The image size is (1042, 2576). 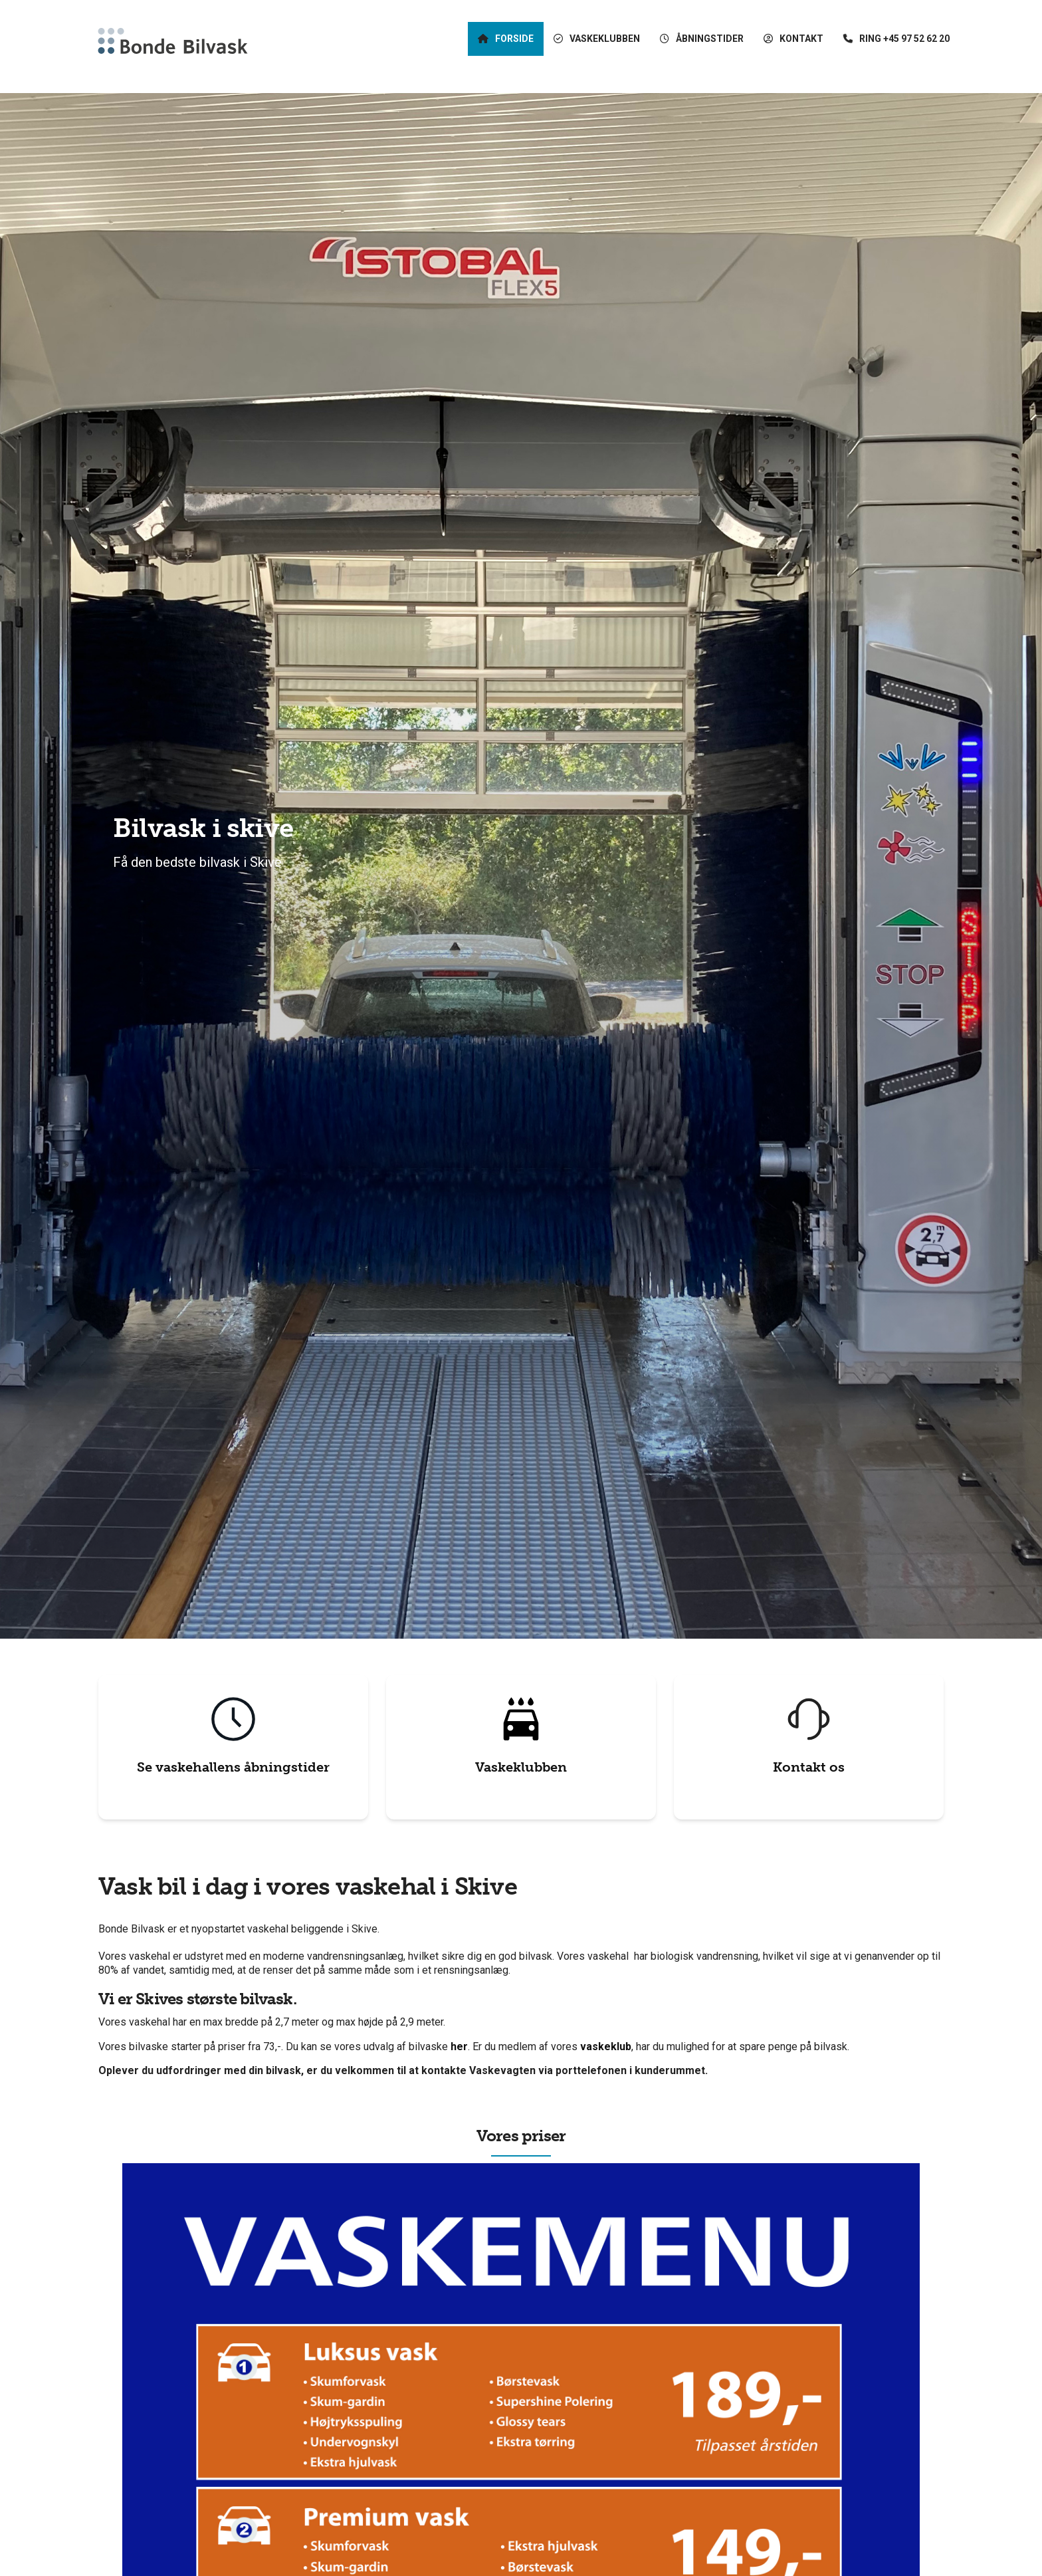 I want to click on Kontakt os, so click(x=809, y=1767).